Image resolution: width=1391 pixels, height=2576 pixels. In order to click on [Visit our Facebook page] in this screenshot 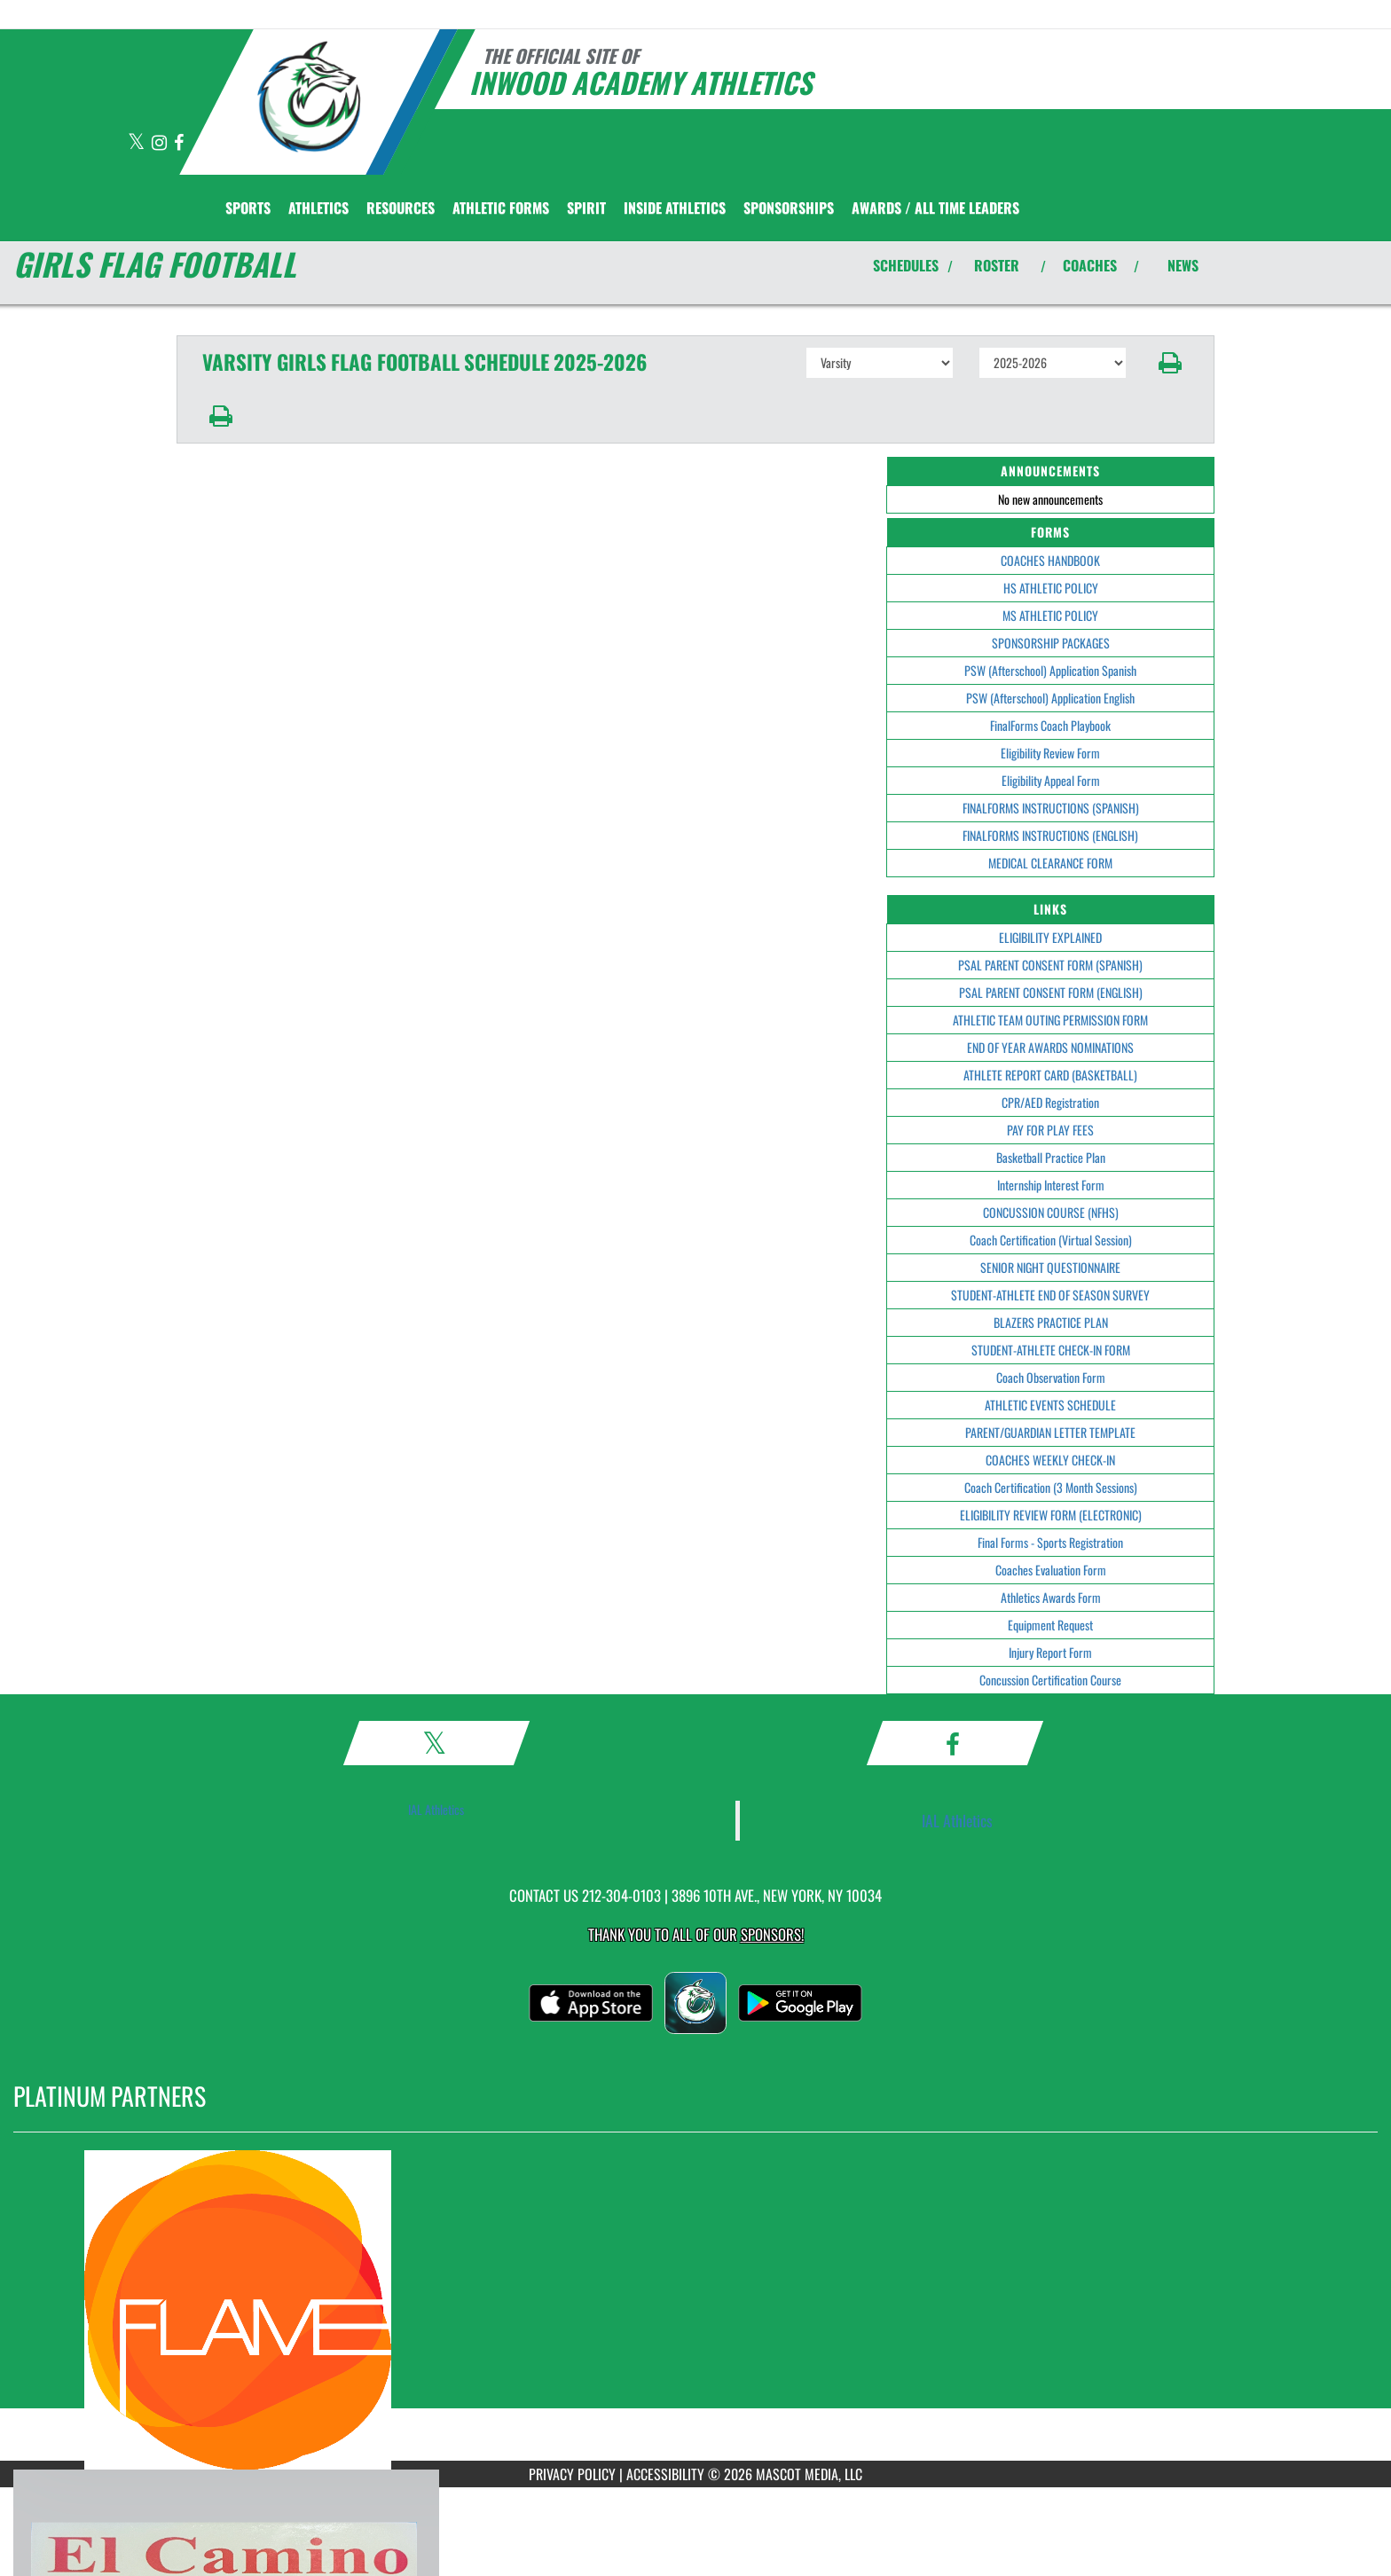, I will do `click(179, 143)`.